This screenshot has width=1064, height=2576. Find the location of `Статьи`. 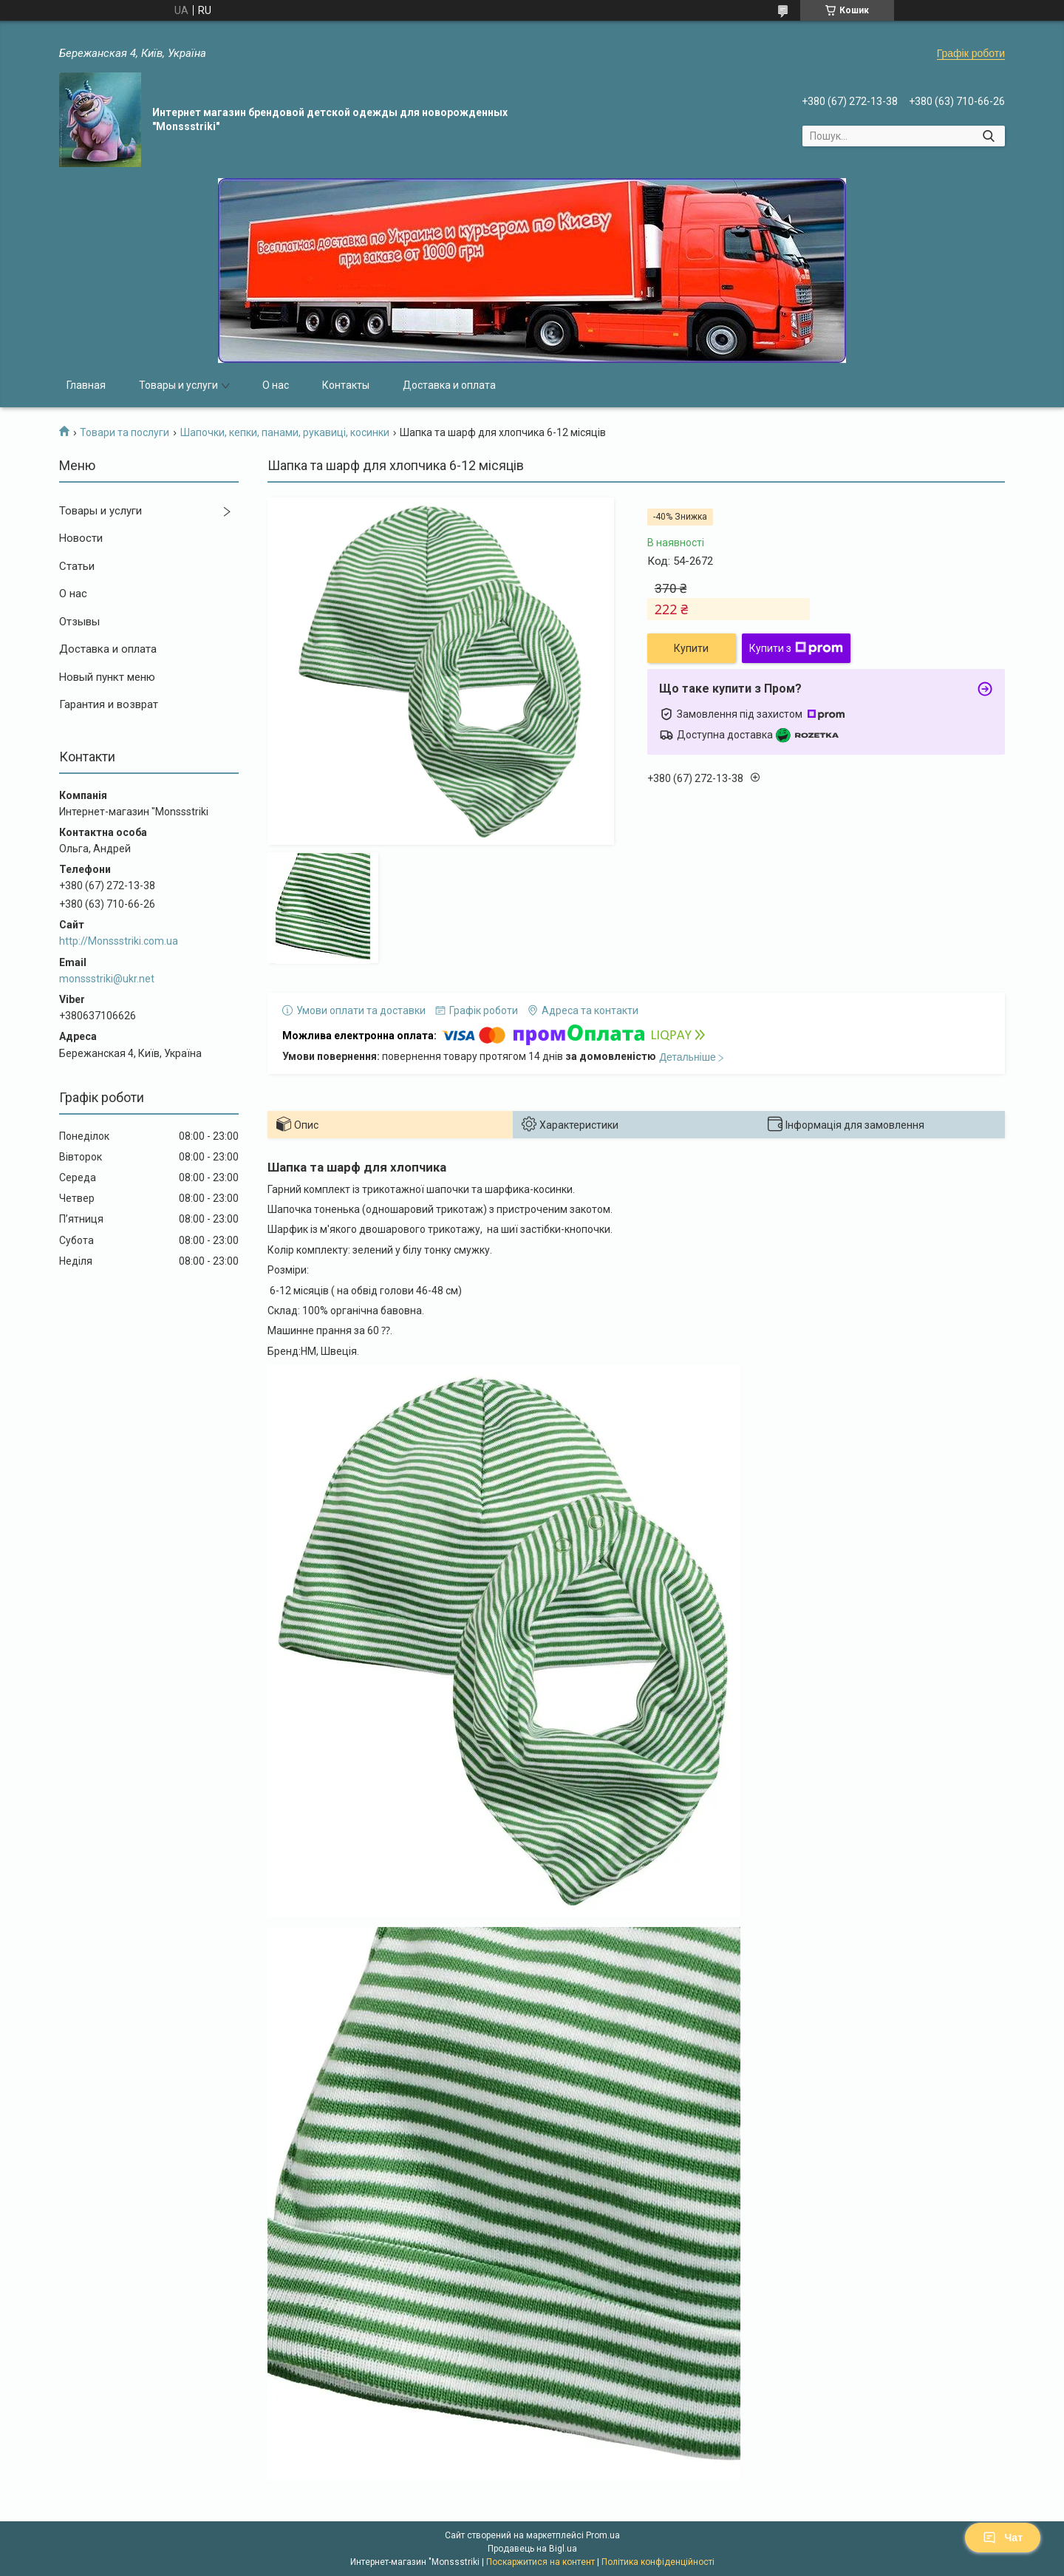

Статьи is located at coordinates (77, 566).